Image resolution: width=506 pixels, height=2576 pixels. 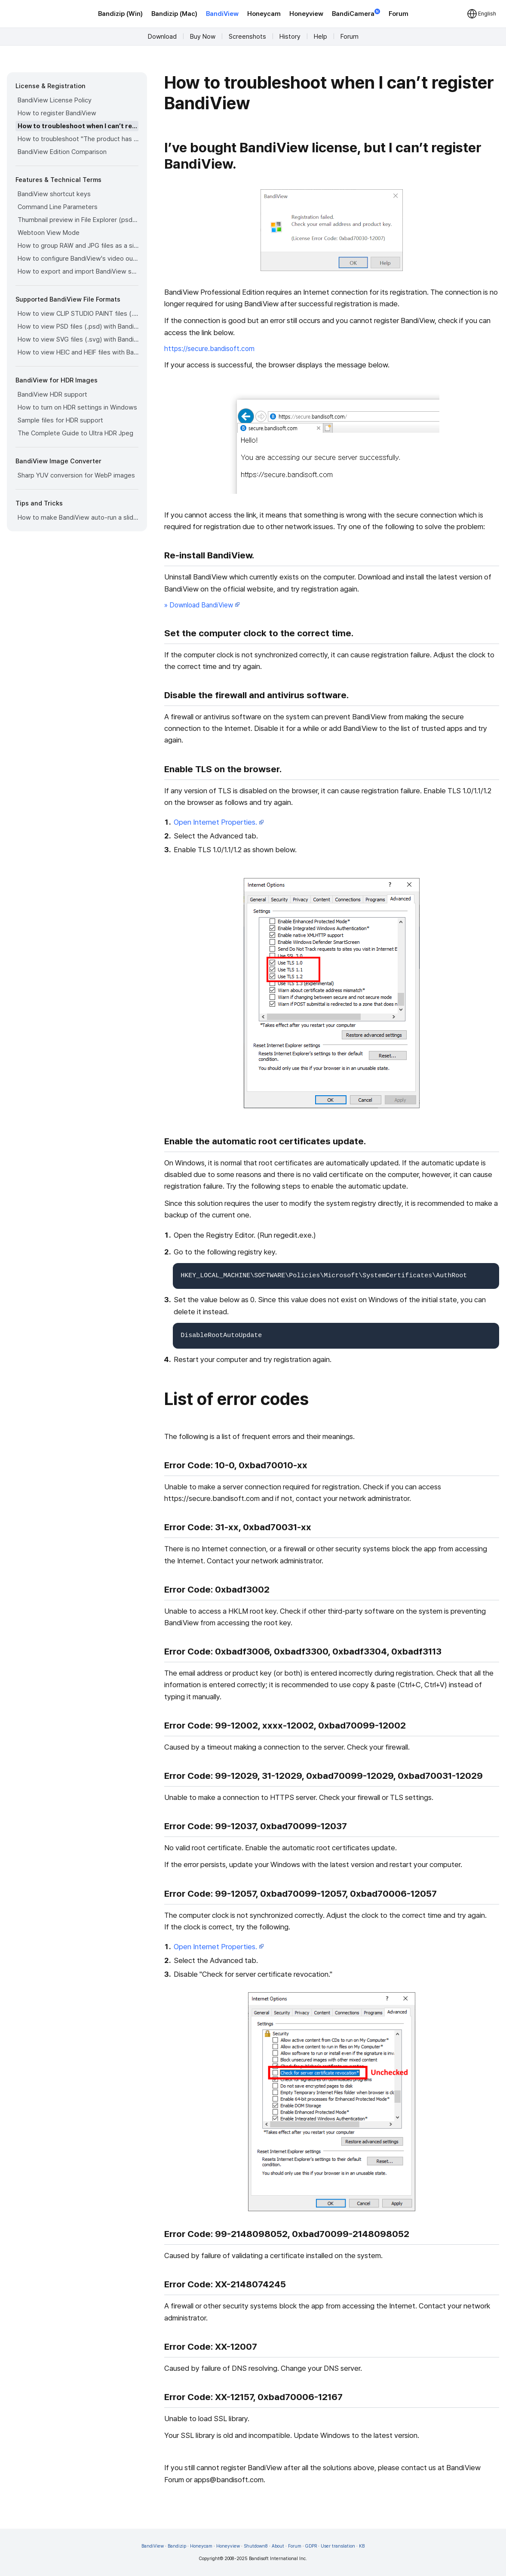 I want to click on User translation, so click(x=338, y=2546).